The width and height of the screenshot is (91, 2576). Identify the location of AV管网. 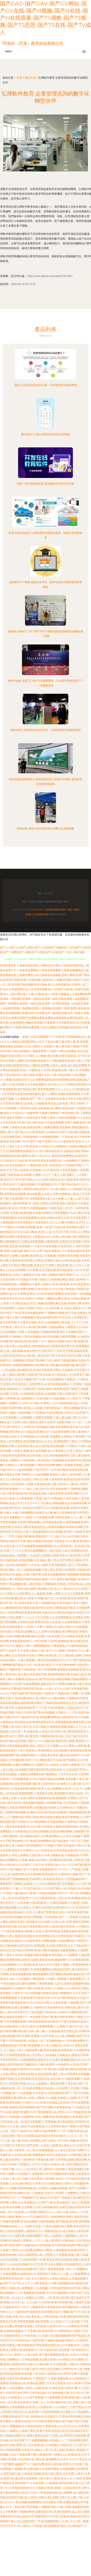
(16, 1679).